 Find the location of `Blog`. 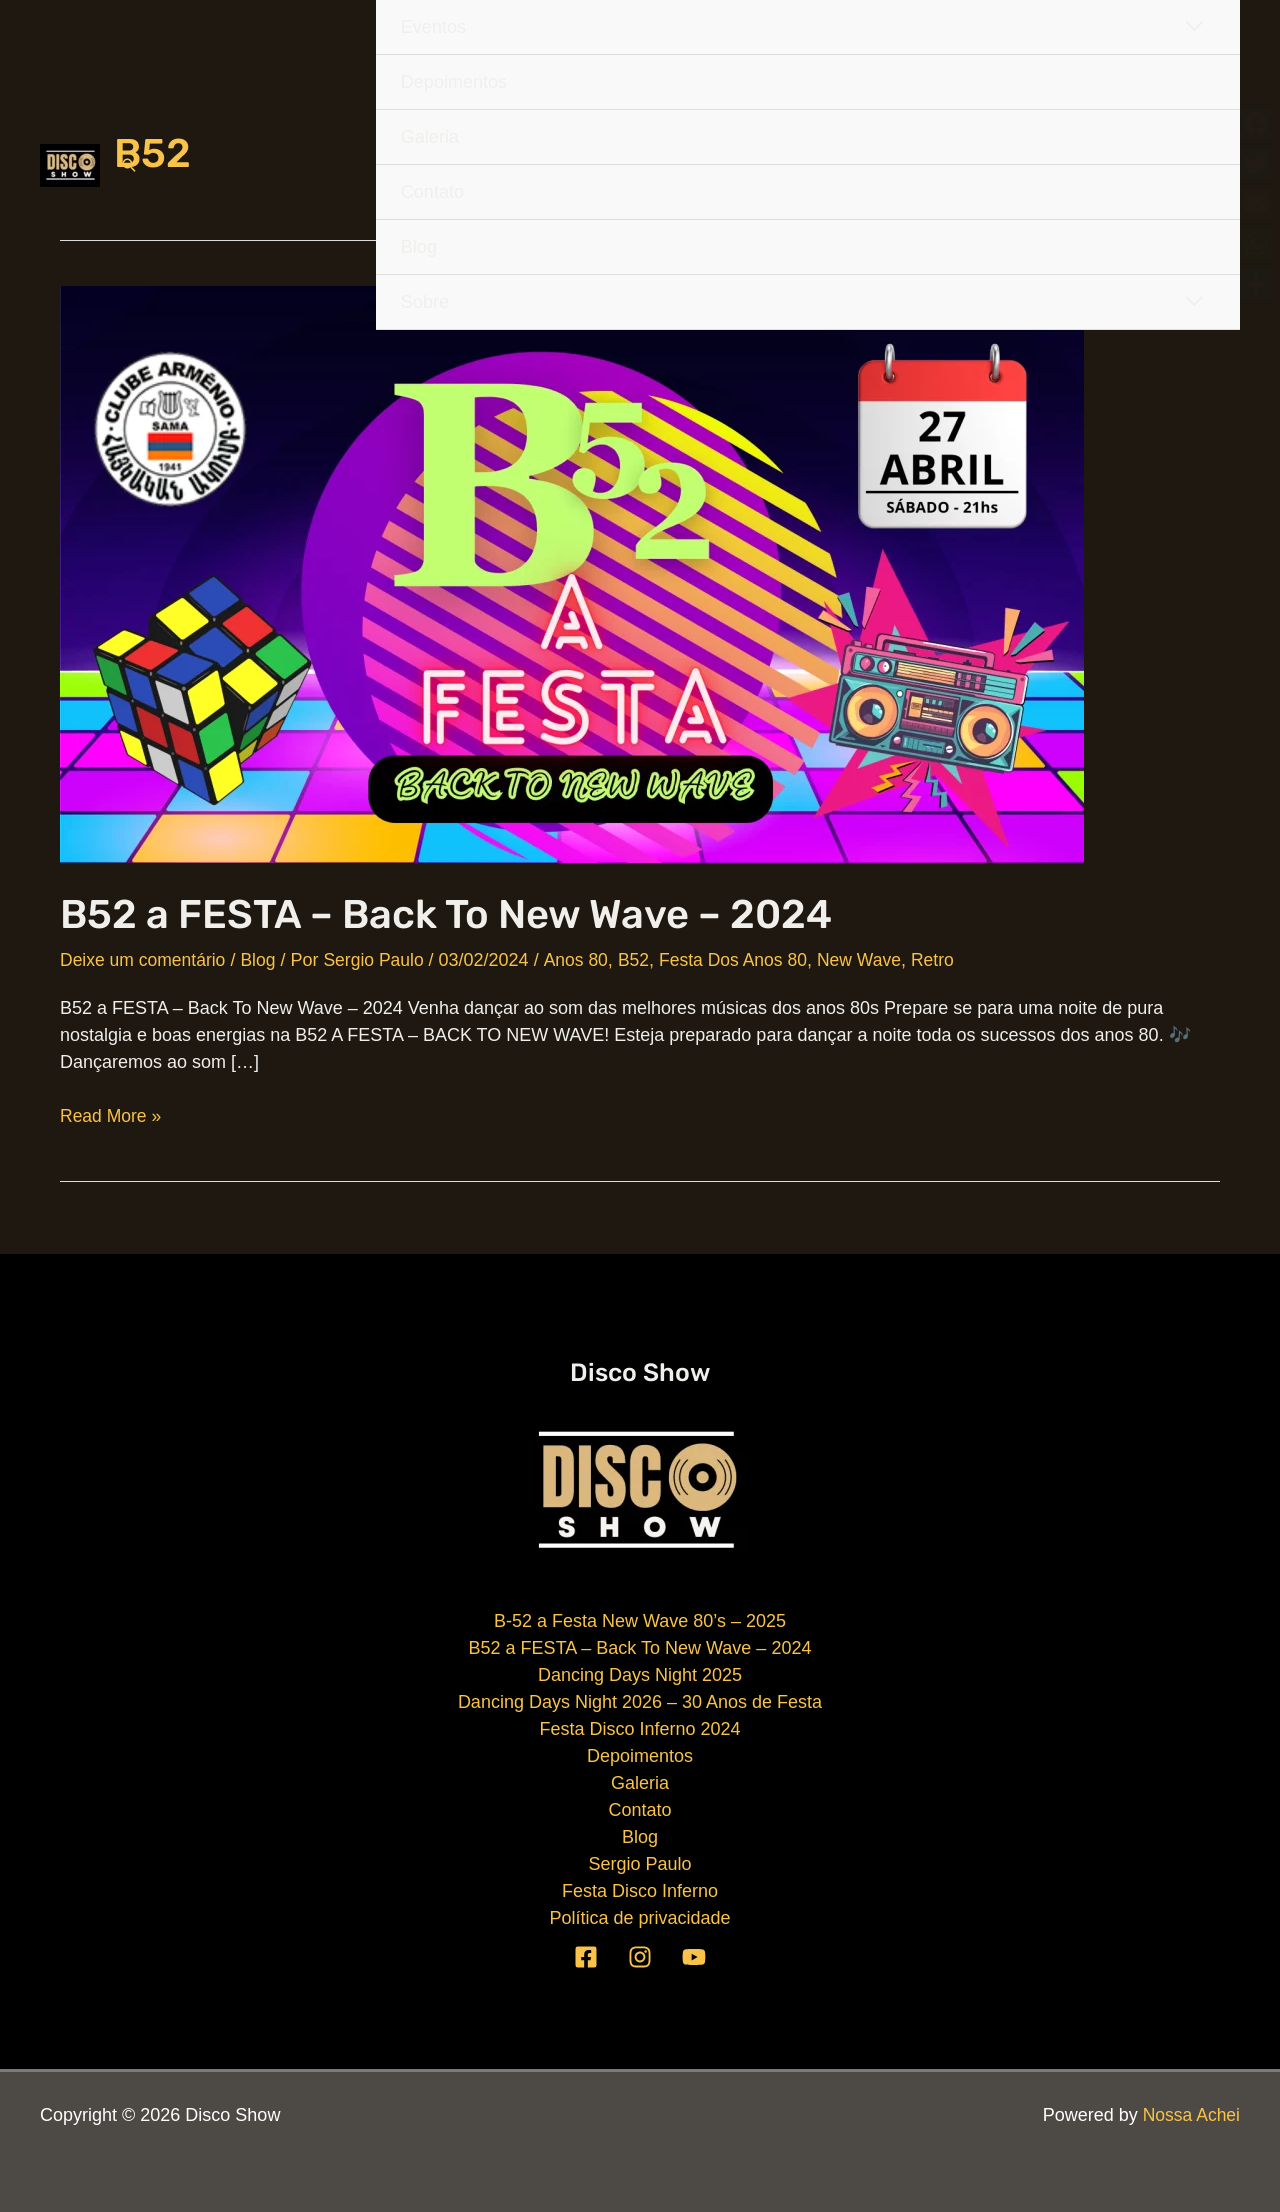

Blog is located at coordinates (263, 960).